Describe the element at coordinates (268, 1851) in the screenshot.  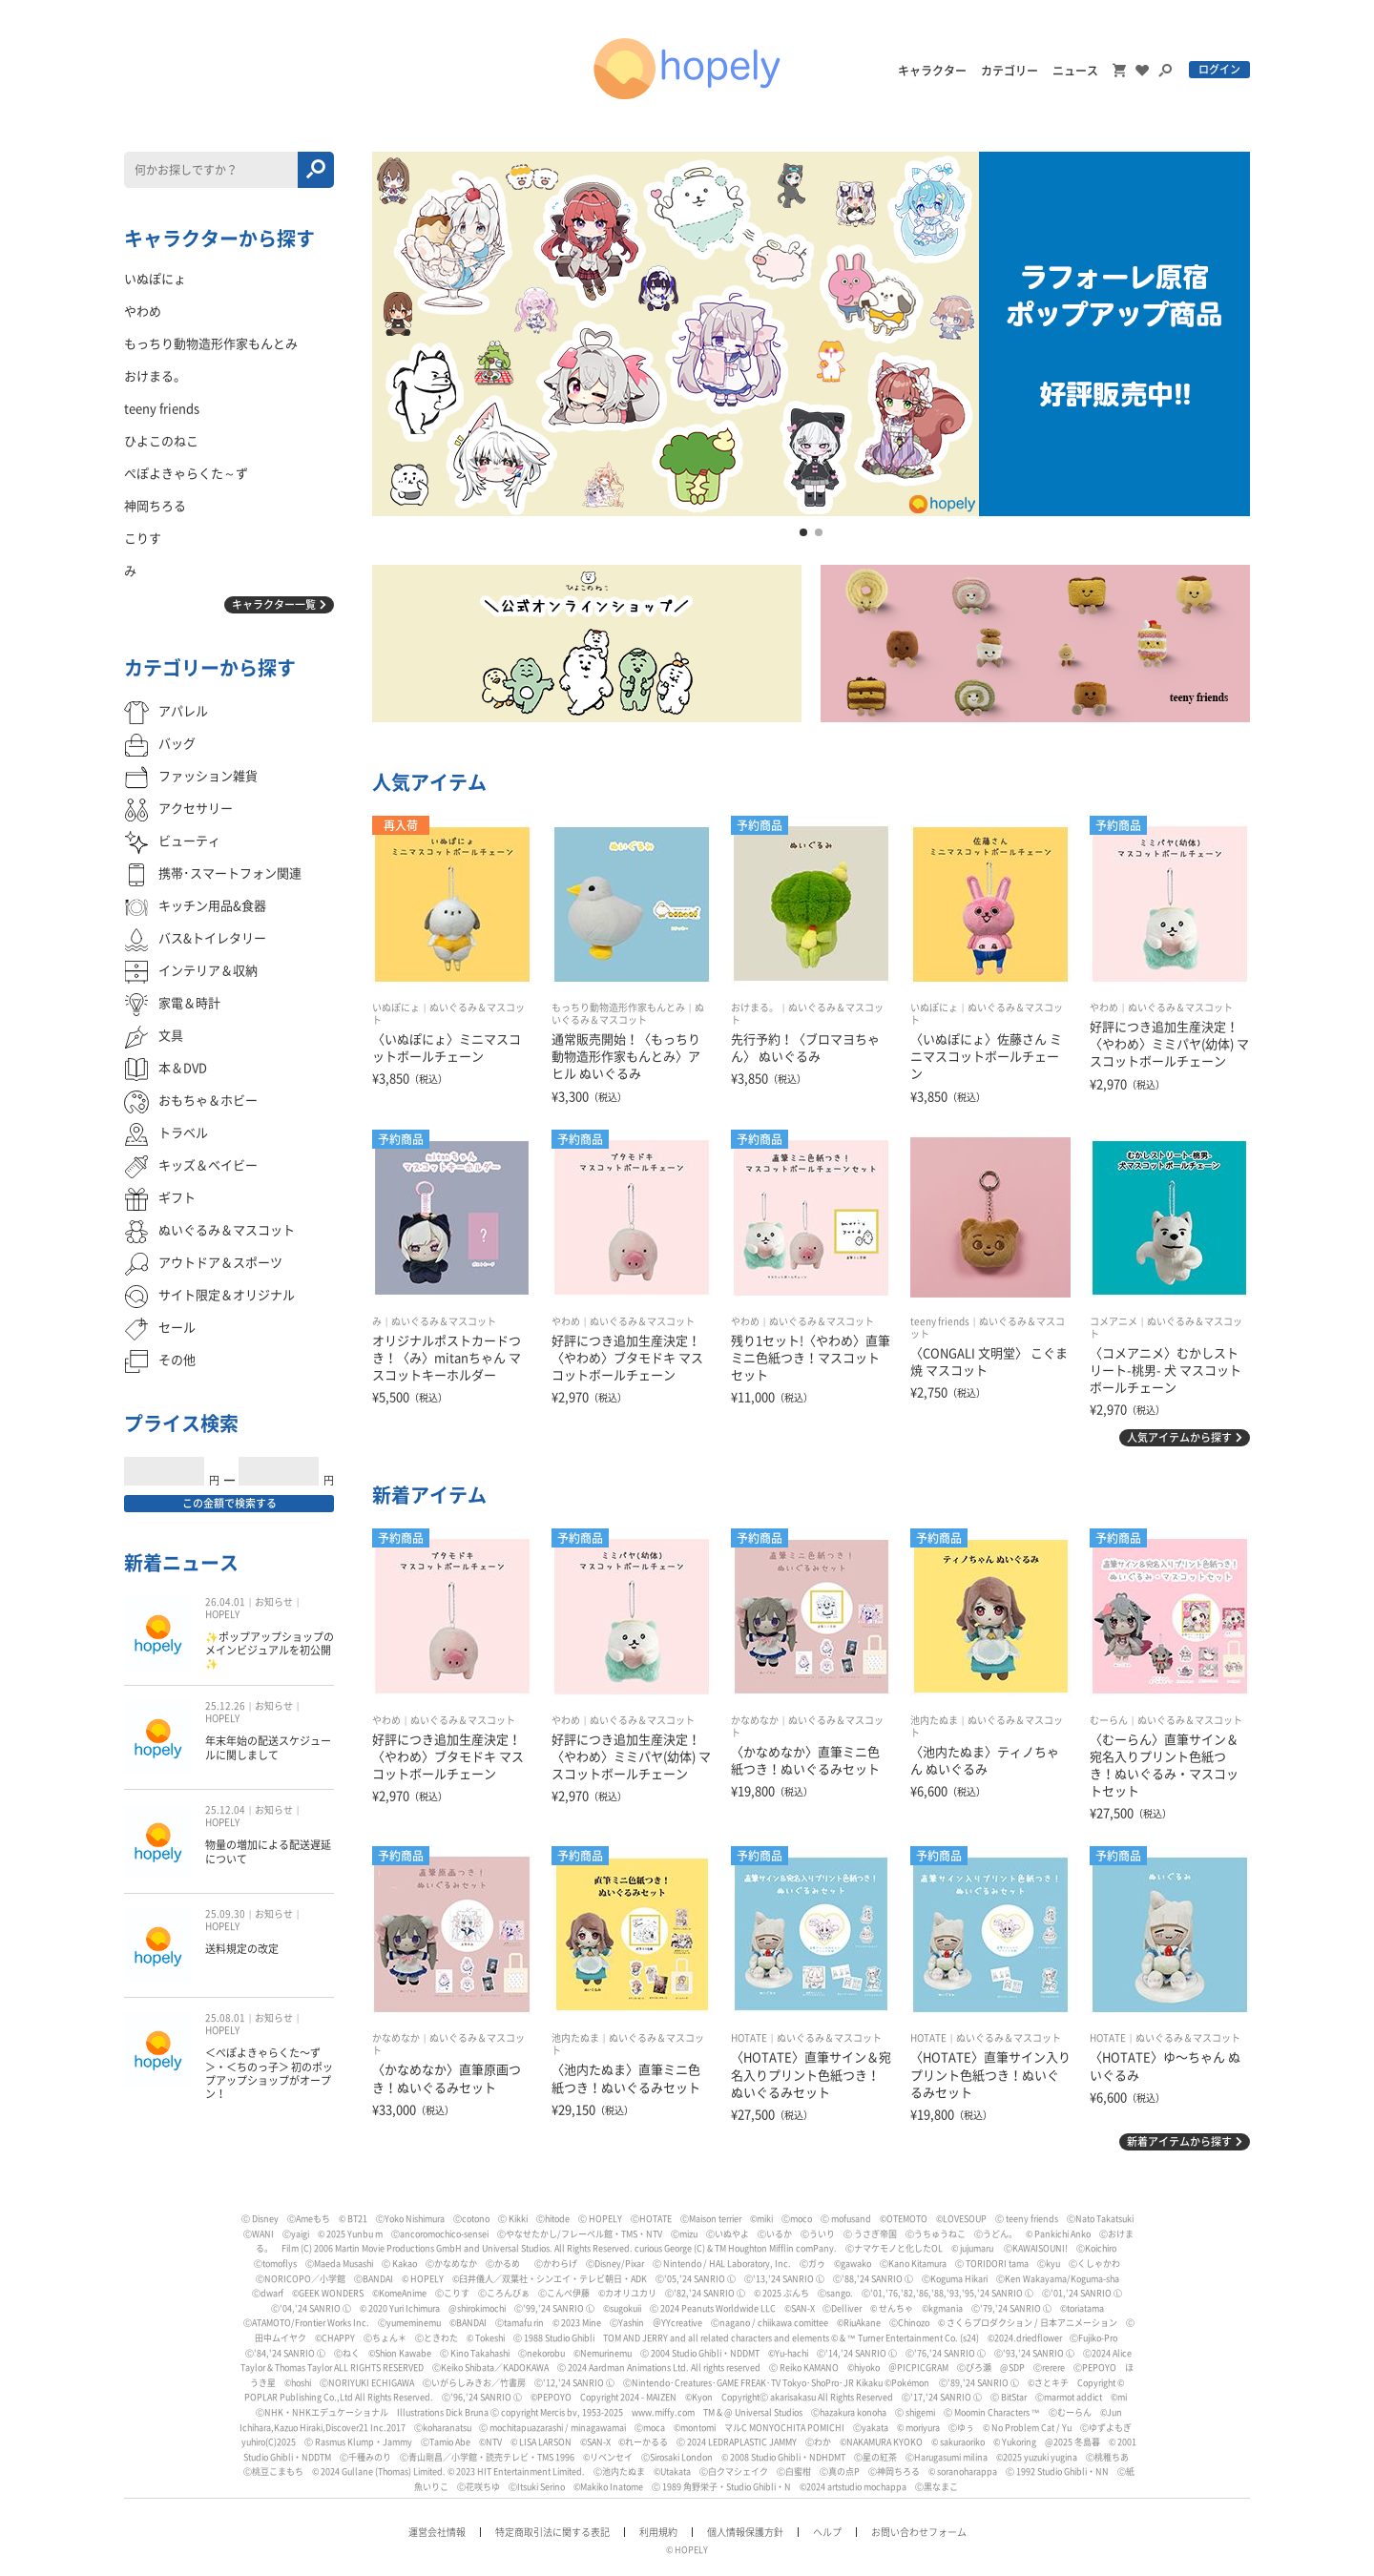
I see `物量の増加による配送遅延について` at that location.